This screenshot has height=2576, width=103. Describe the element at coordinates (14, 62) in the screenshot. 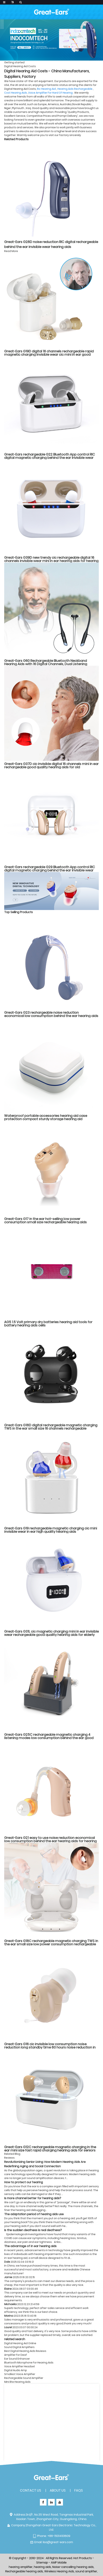

I see `Getting started` at that location.